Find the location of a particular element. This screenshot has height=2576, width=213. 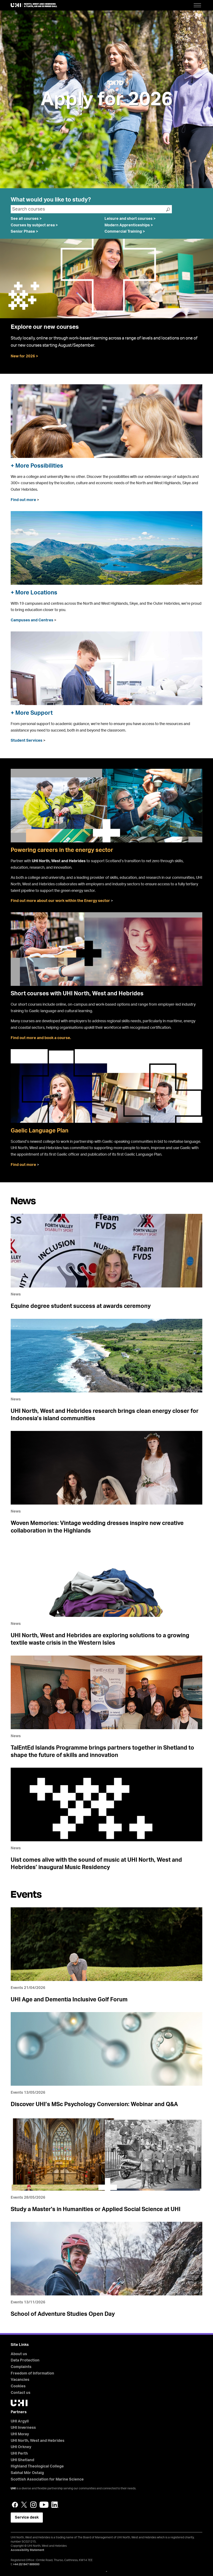

UHI Orkney is located at coordinates (21, 2447).